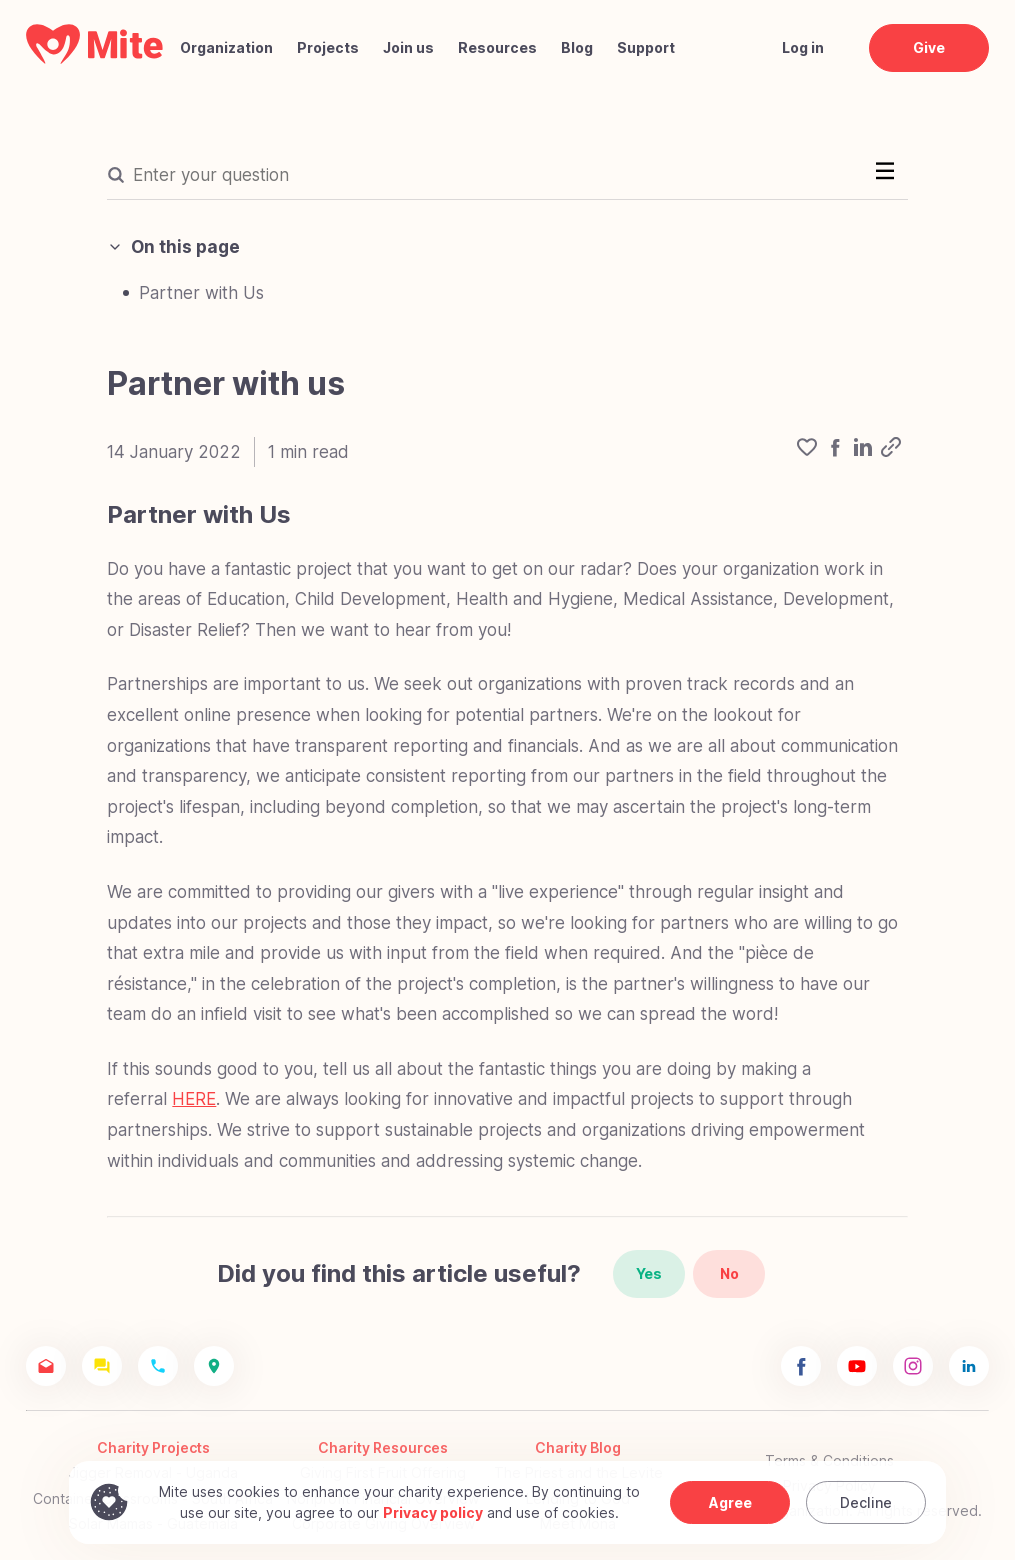 This screenshot has height=1560, width=1015. I want to click on Support, so click(646, 47).